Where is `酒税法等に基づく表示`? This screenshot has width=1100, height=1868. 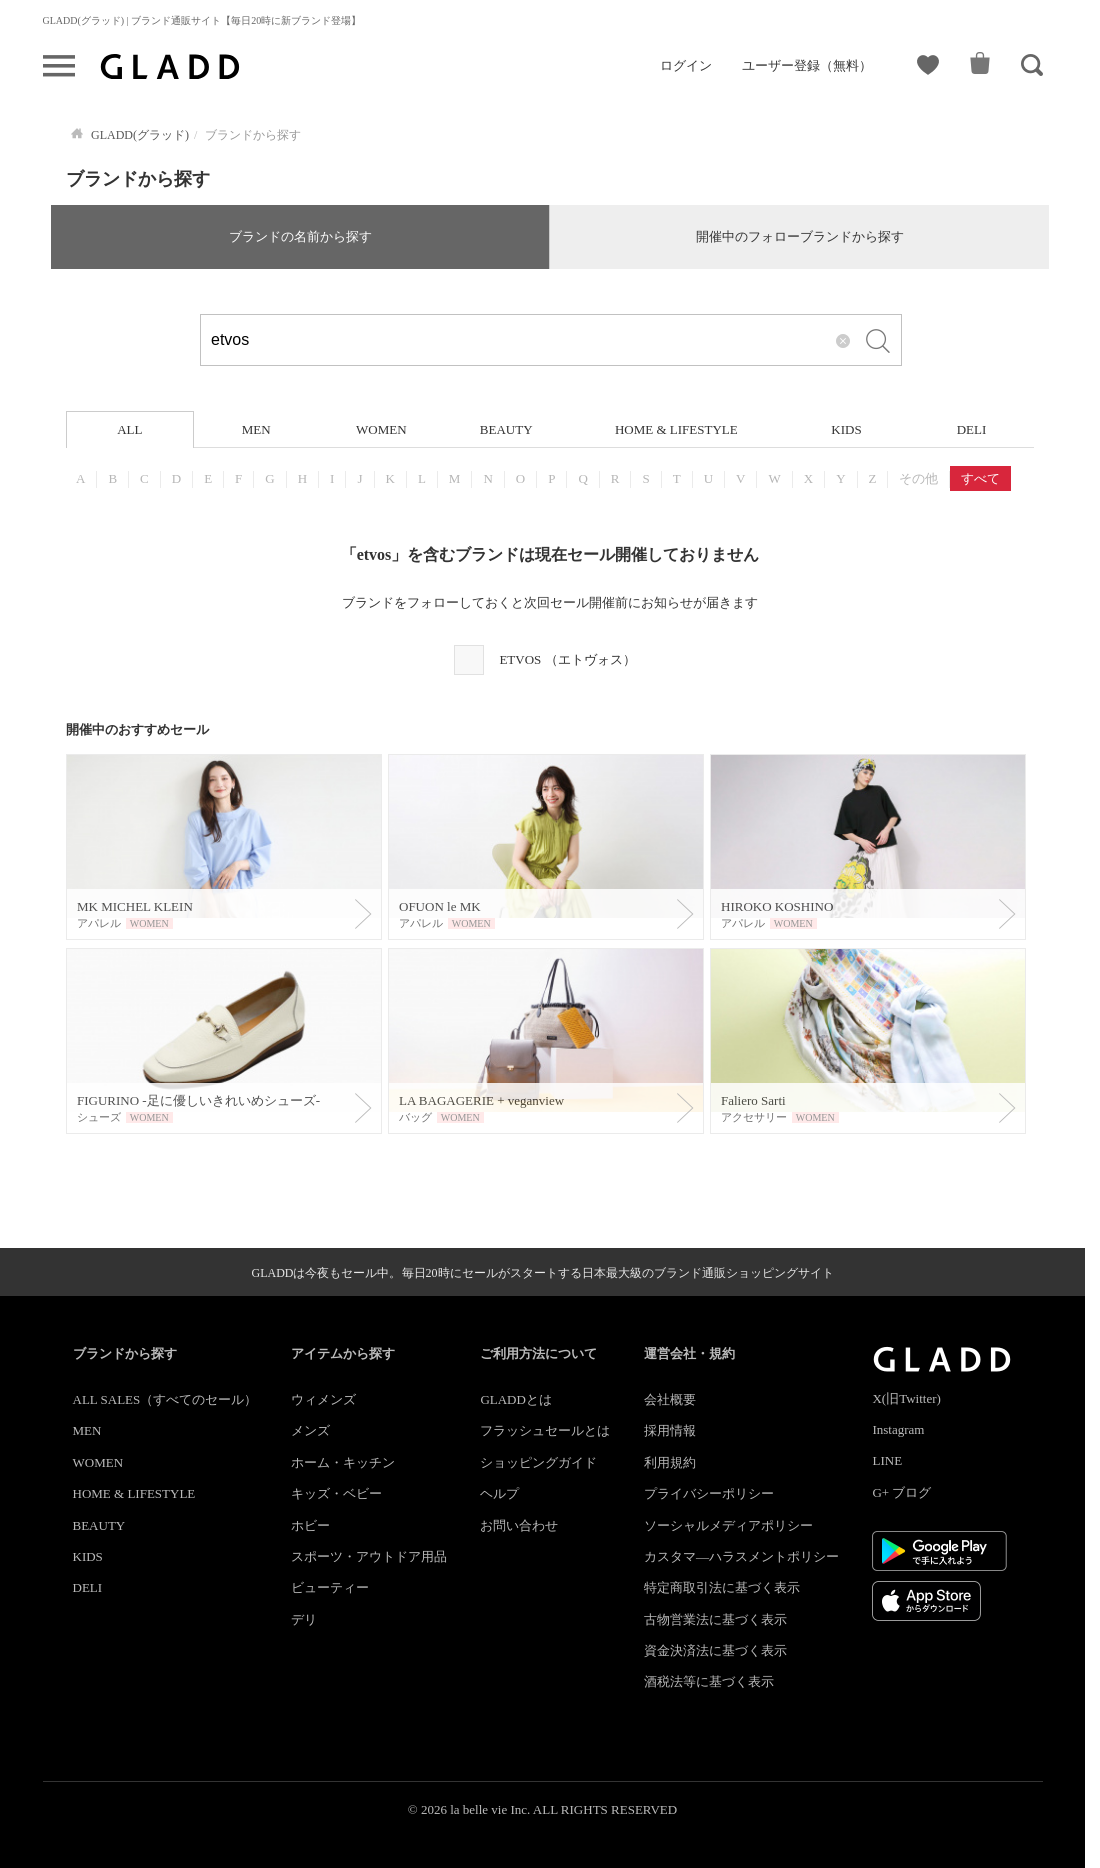
酒税法等に基づく表示 is located at coordinates (709, 1681).